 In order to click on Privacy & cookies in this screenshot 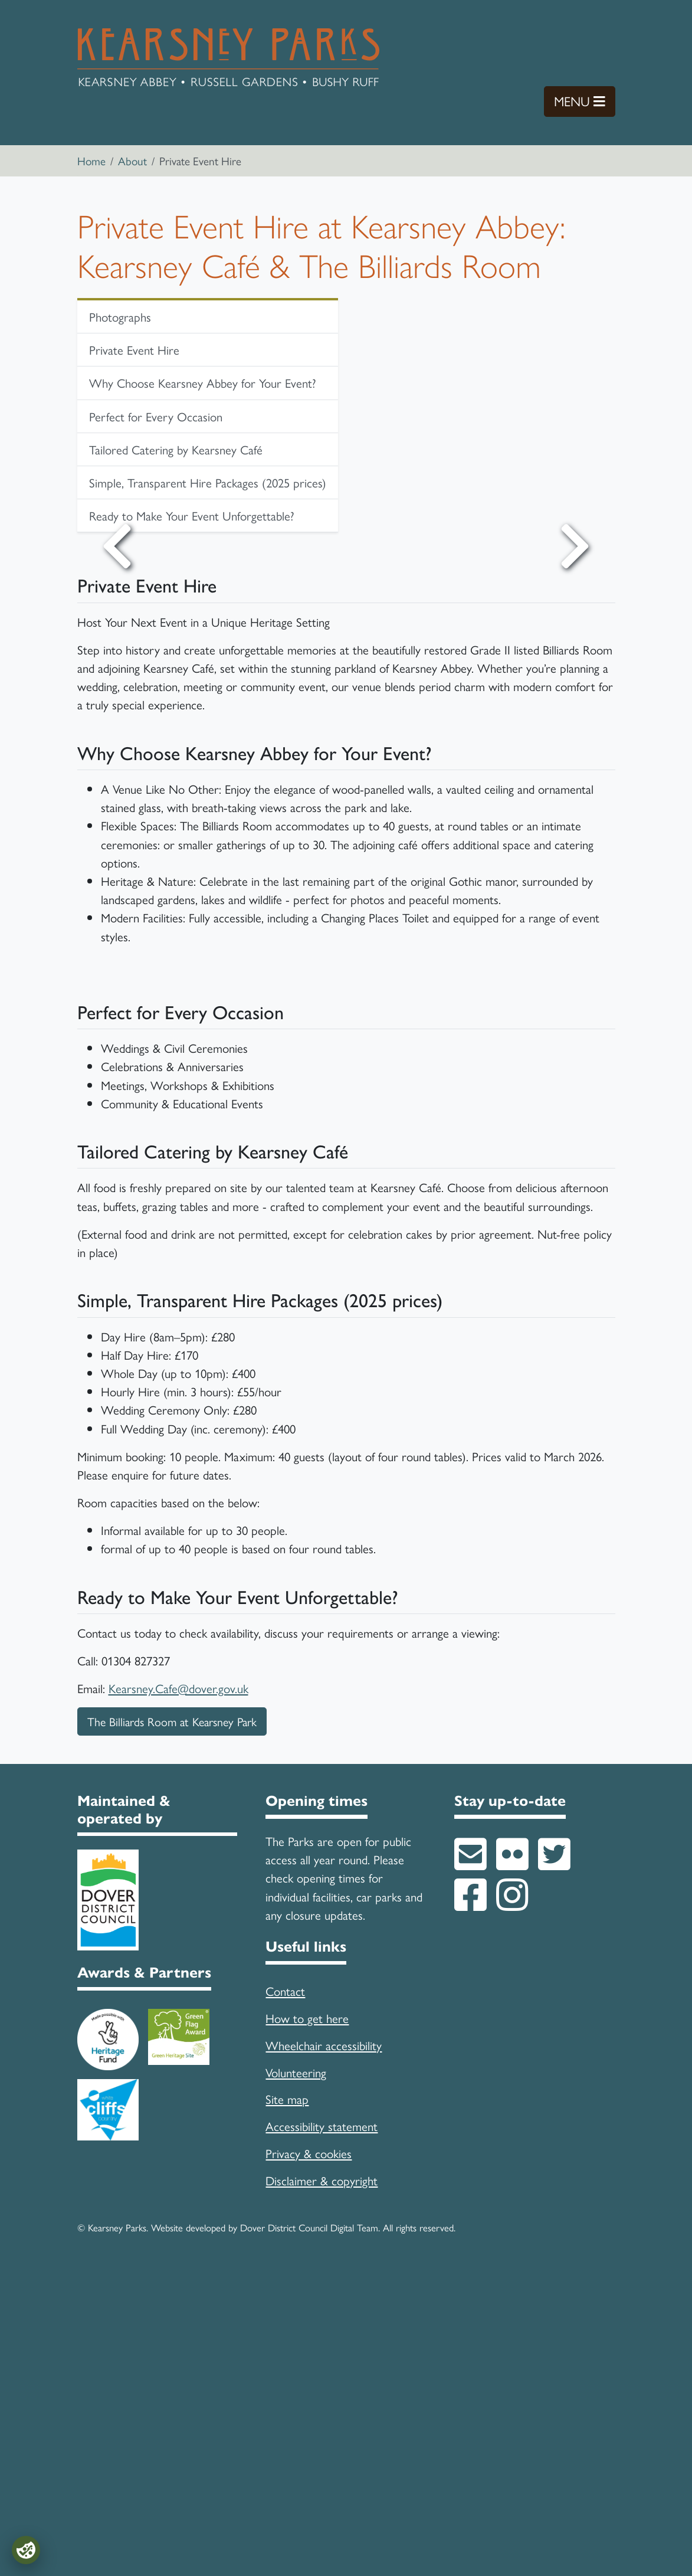, I will do `click(308, 2455)`.